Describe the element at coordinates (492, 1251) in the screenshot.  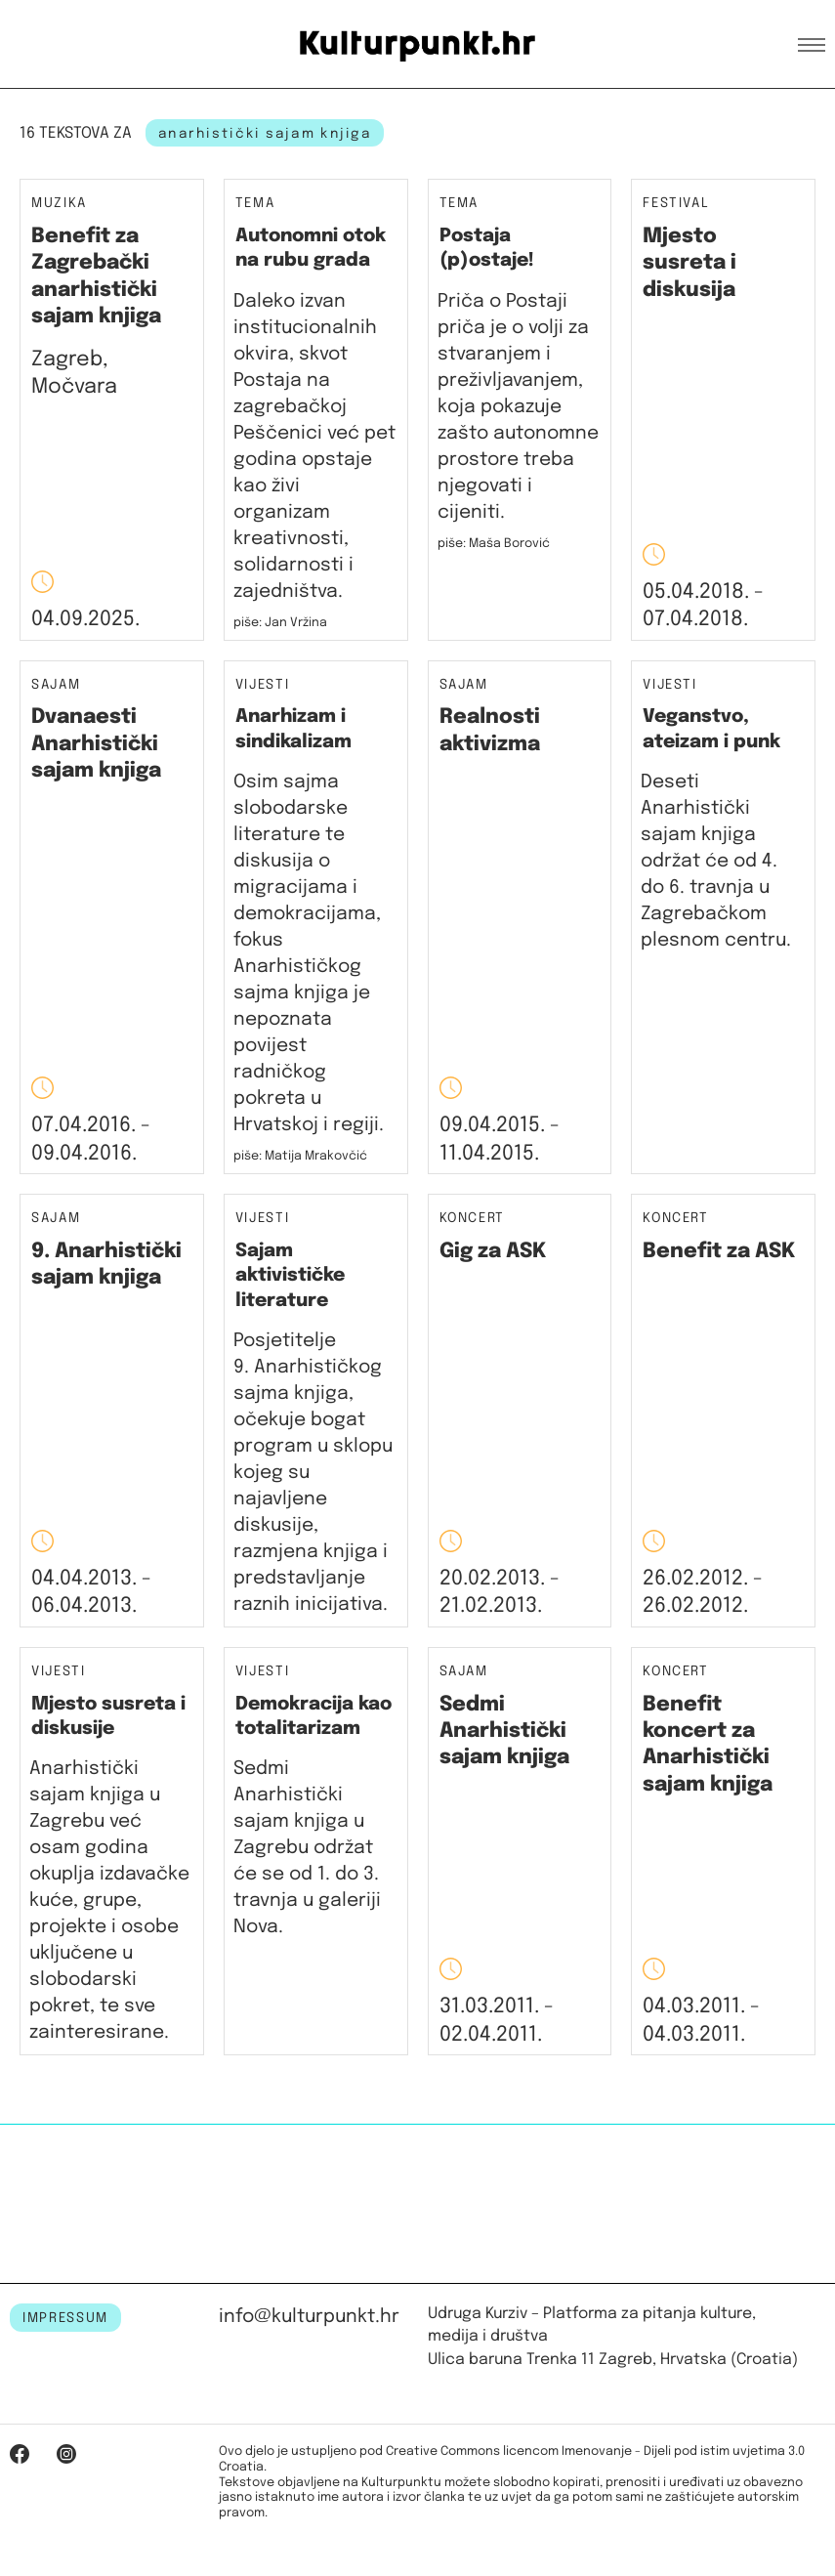
I see `Gig za ASK` at that location.